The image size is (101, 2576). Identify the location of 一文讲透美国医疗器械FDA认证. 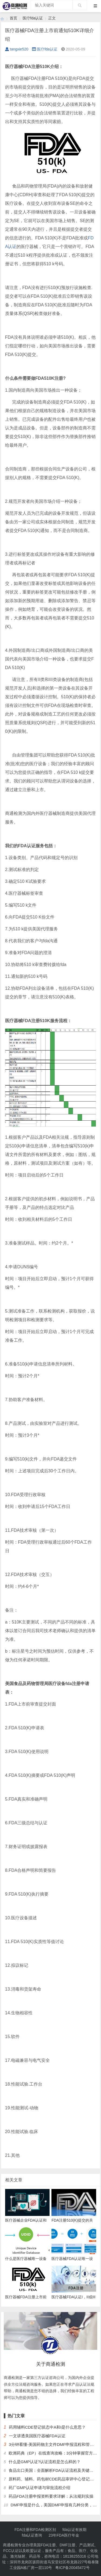
(37, 2435).